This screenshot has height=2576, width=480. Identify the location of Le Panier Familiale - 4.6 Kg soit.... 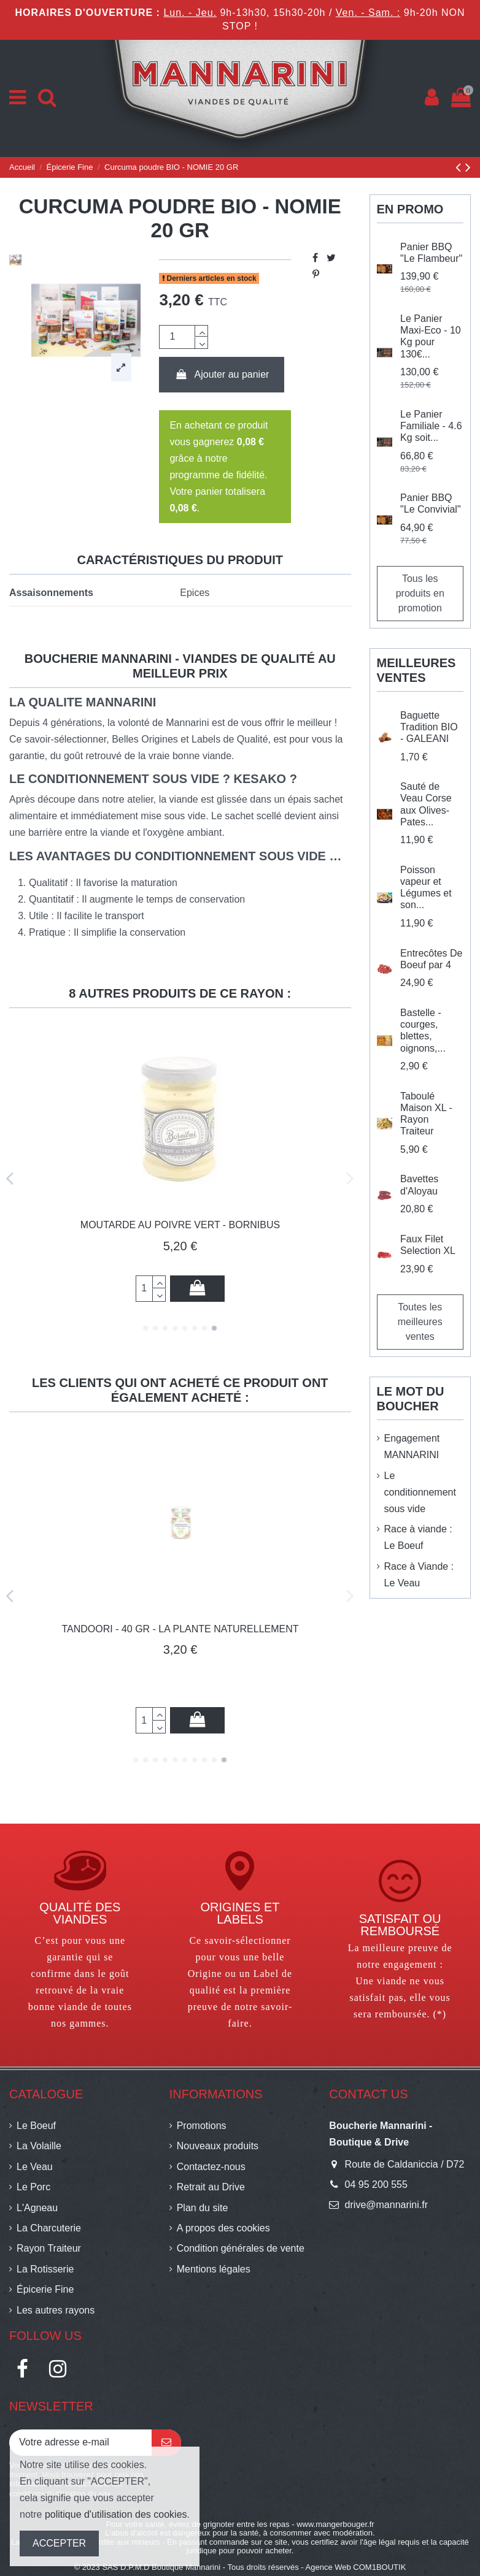
(431, 426).